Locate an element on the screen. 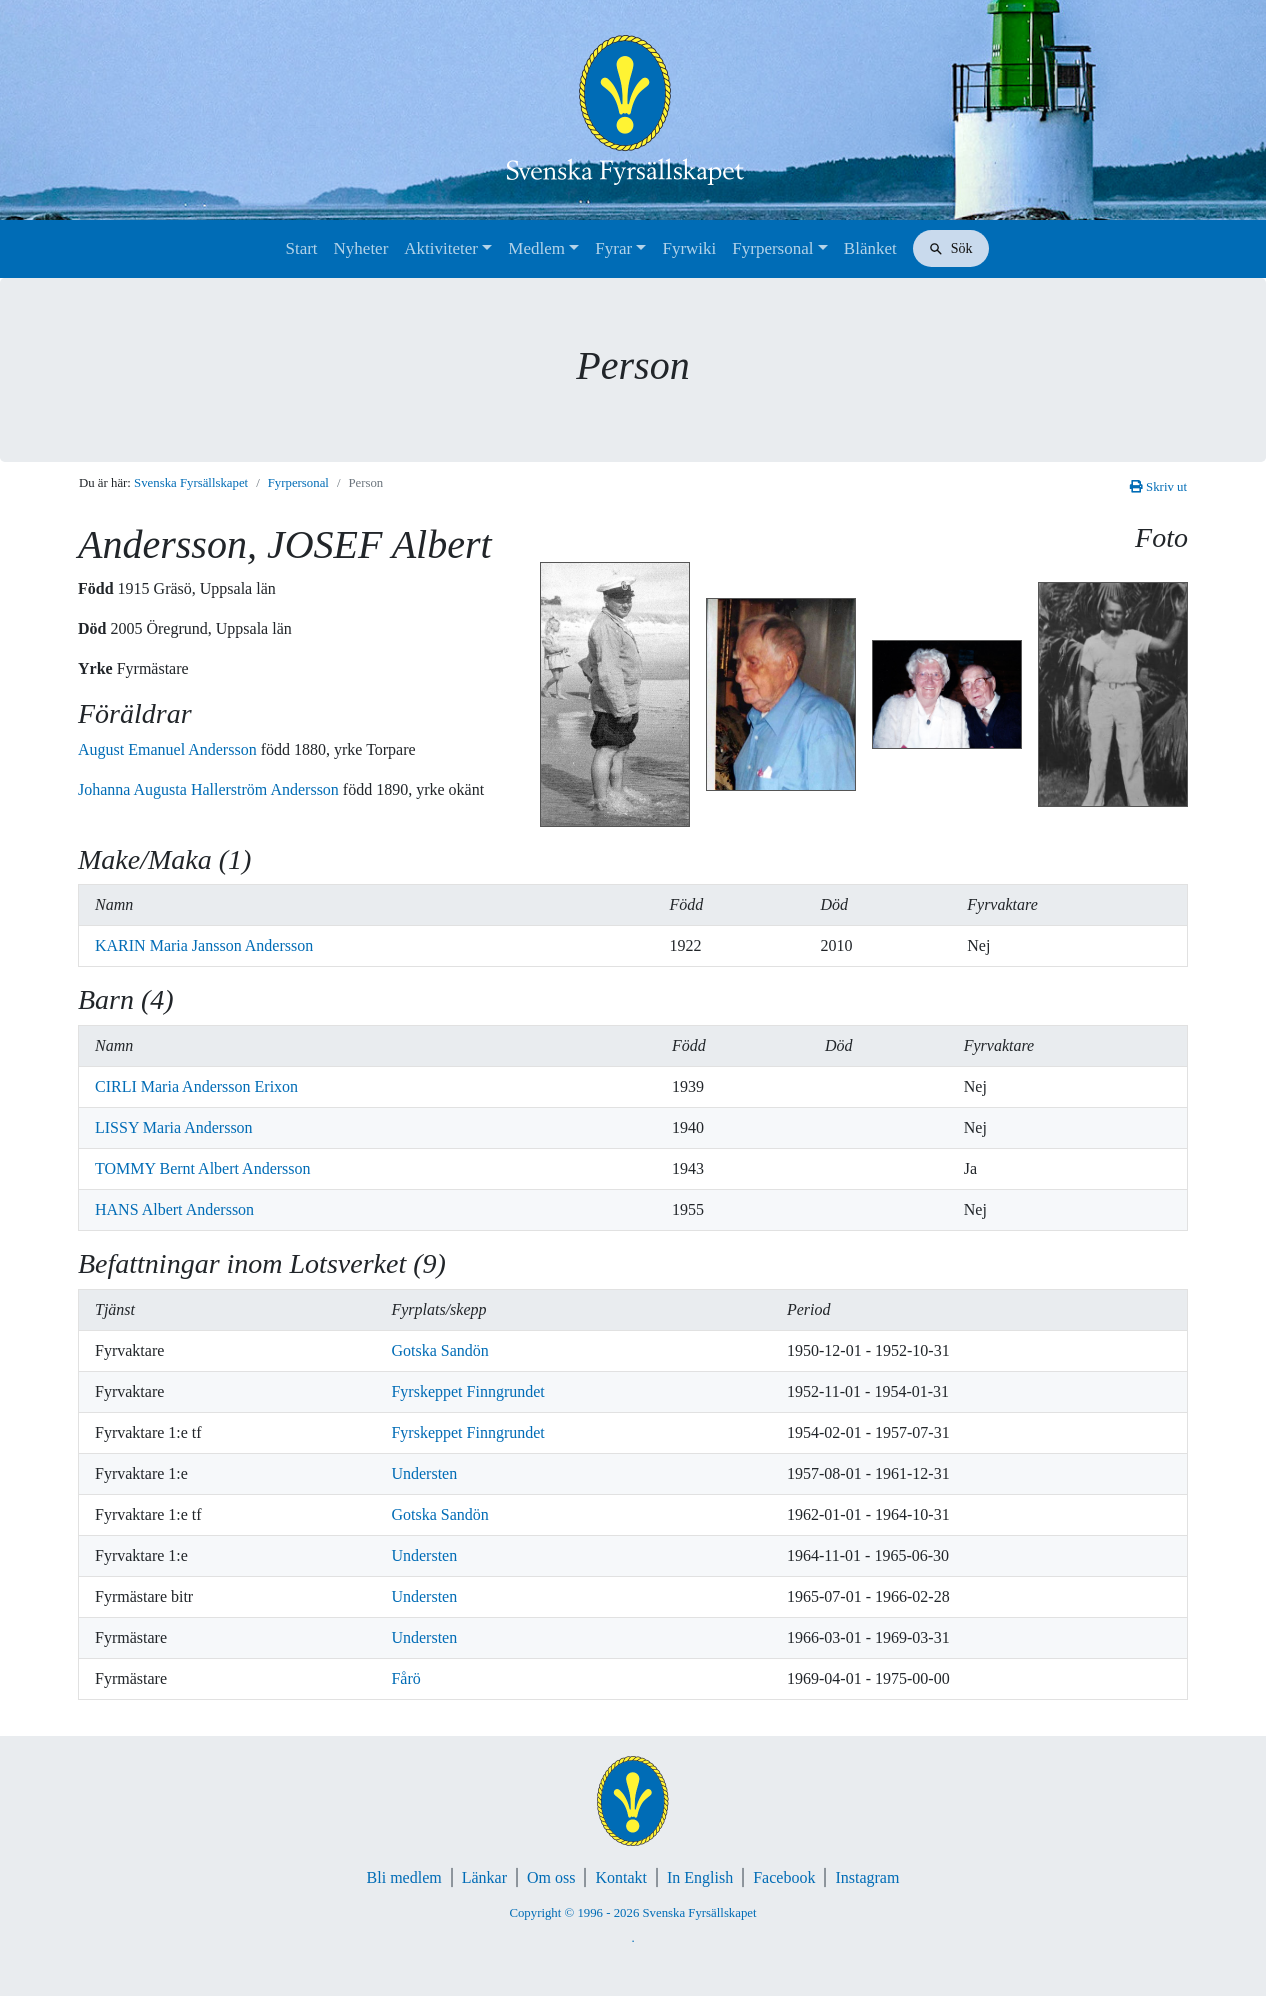  Svenska Fyrsällskapet is located at coordinates (191, 483).